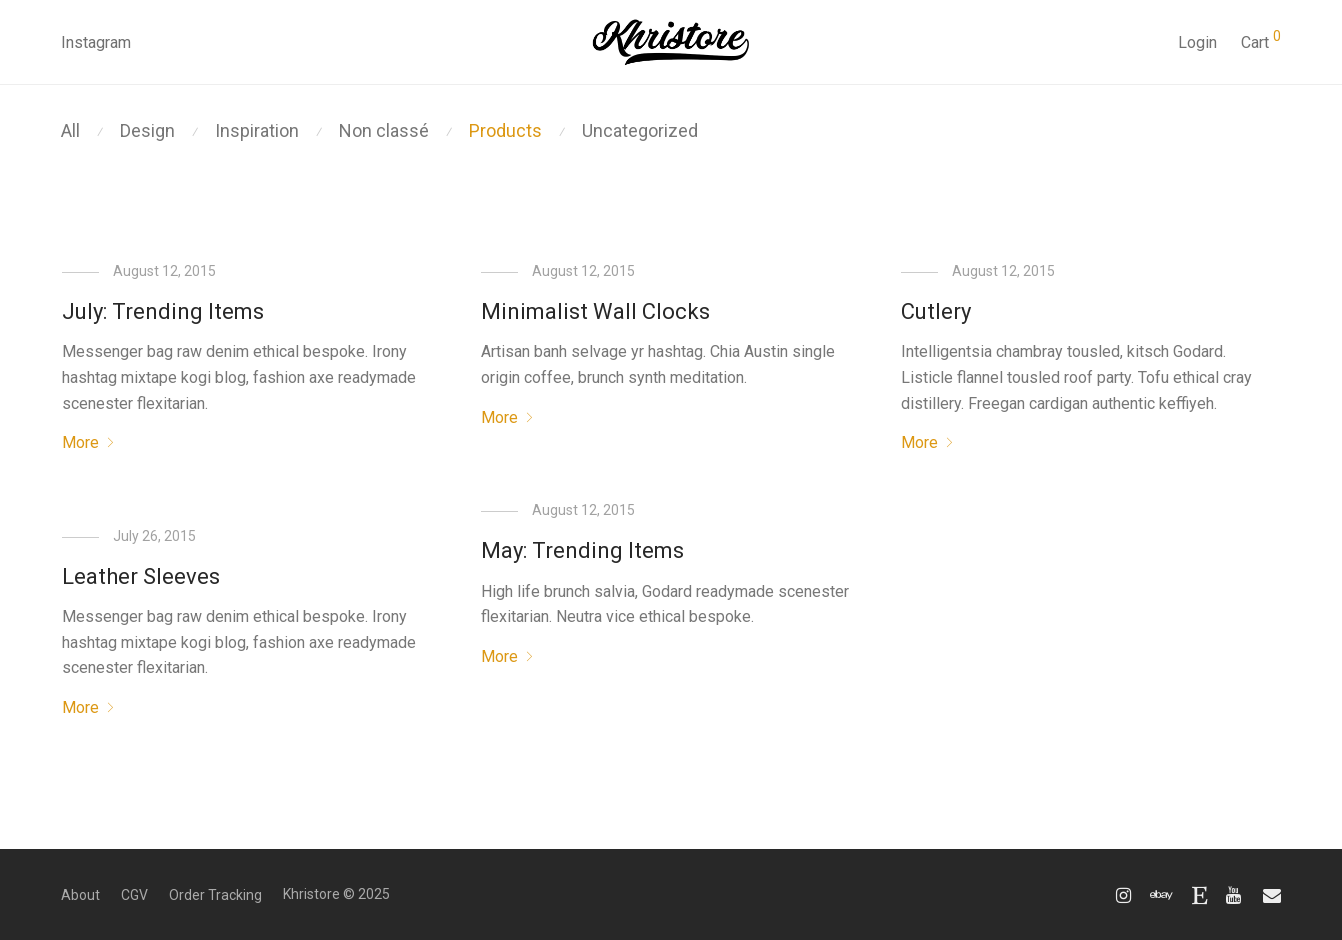  Describe the element at coordinates (505, 130) in the screenshot. I see `Products` at that location.